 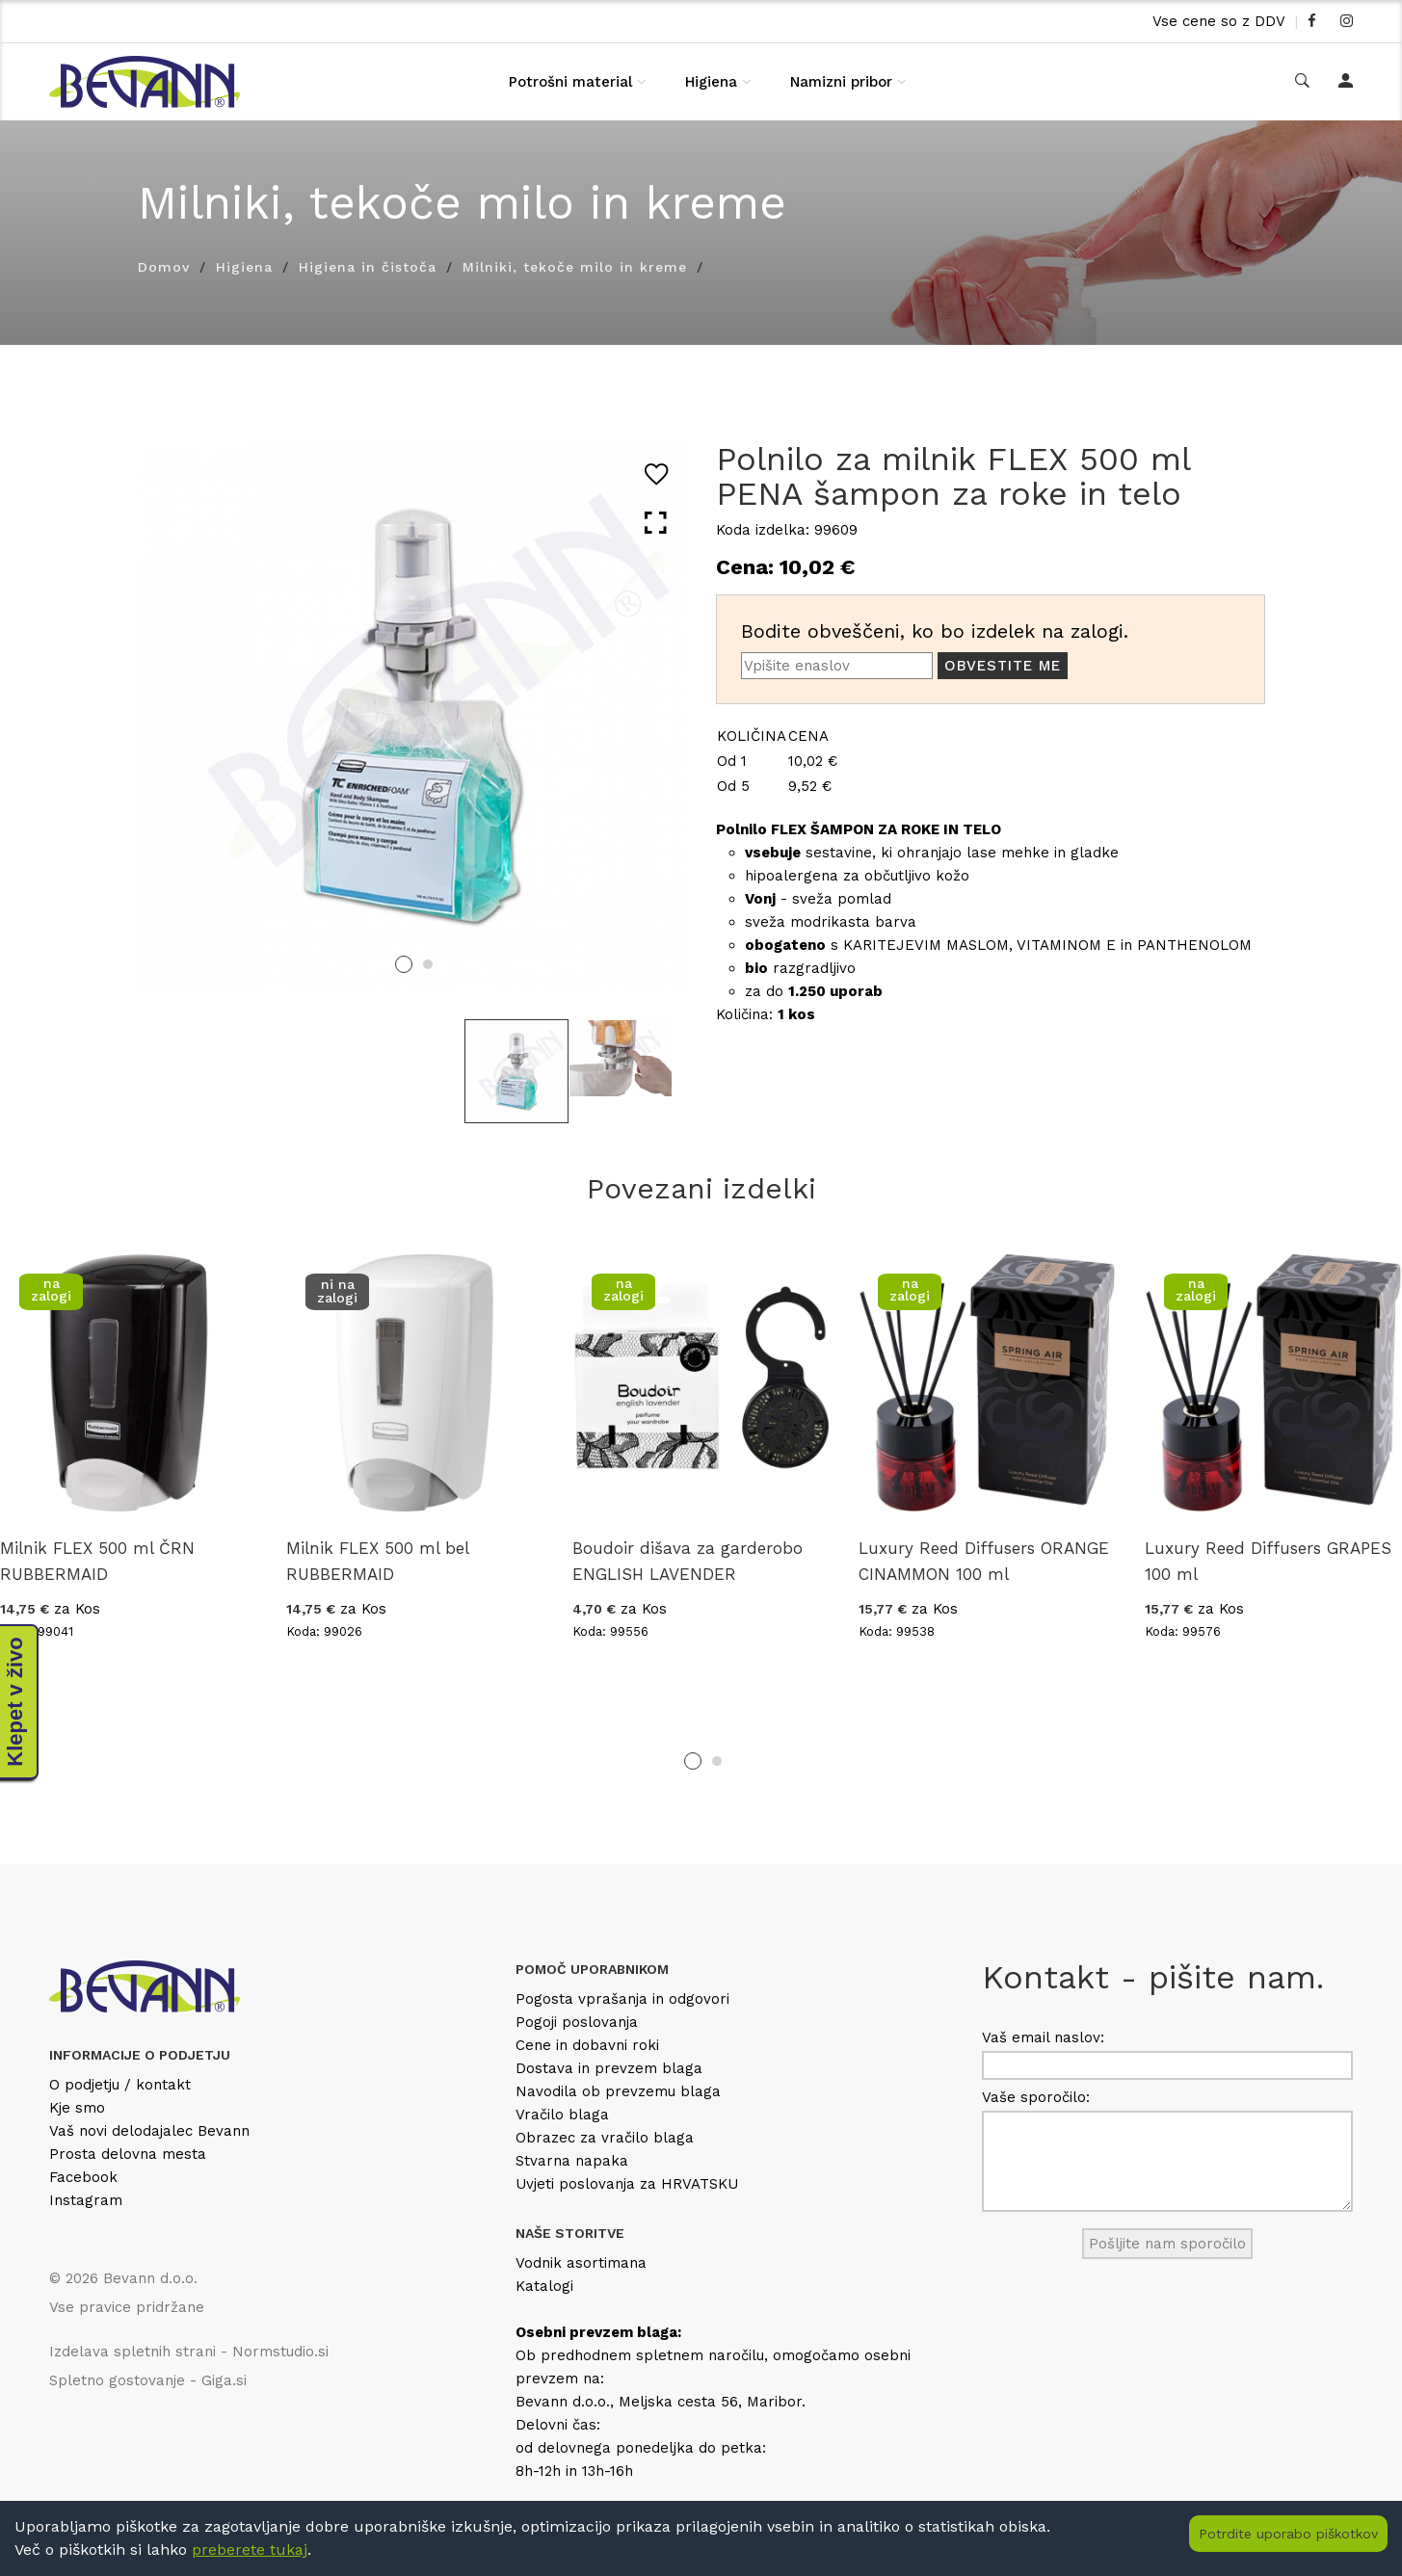 What do you see at coordinates (164, 267) in the screenshot?
I see `Domov` at bounding box center [164, 267].